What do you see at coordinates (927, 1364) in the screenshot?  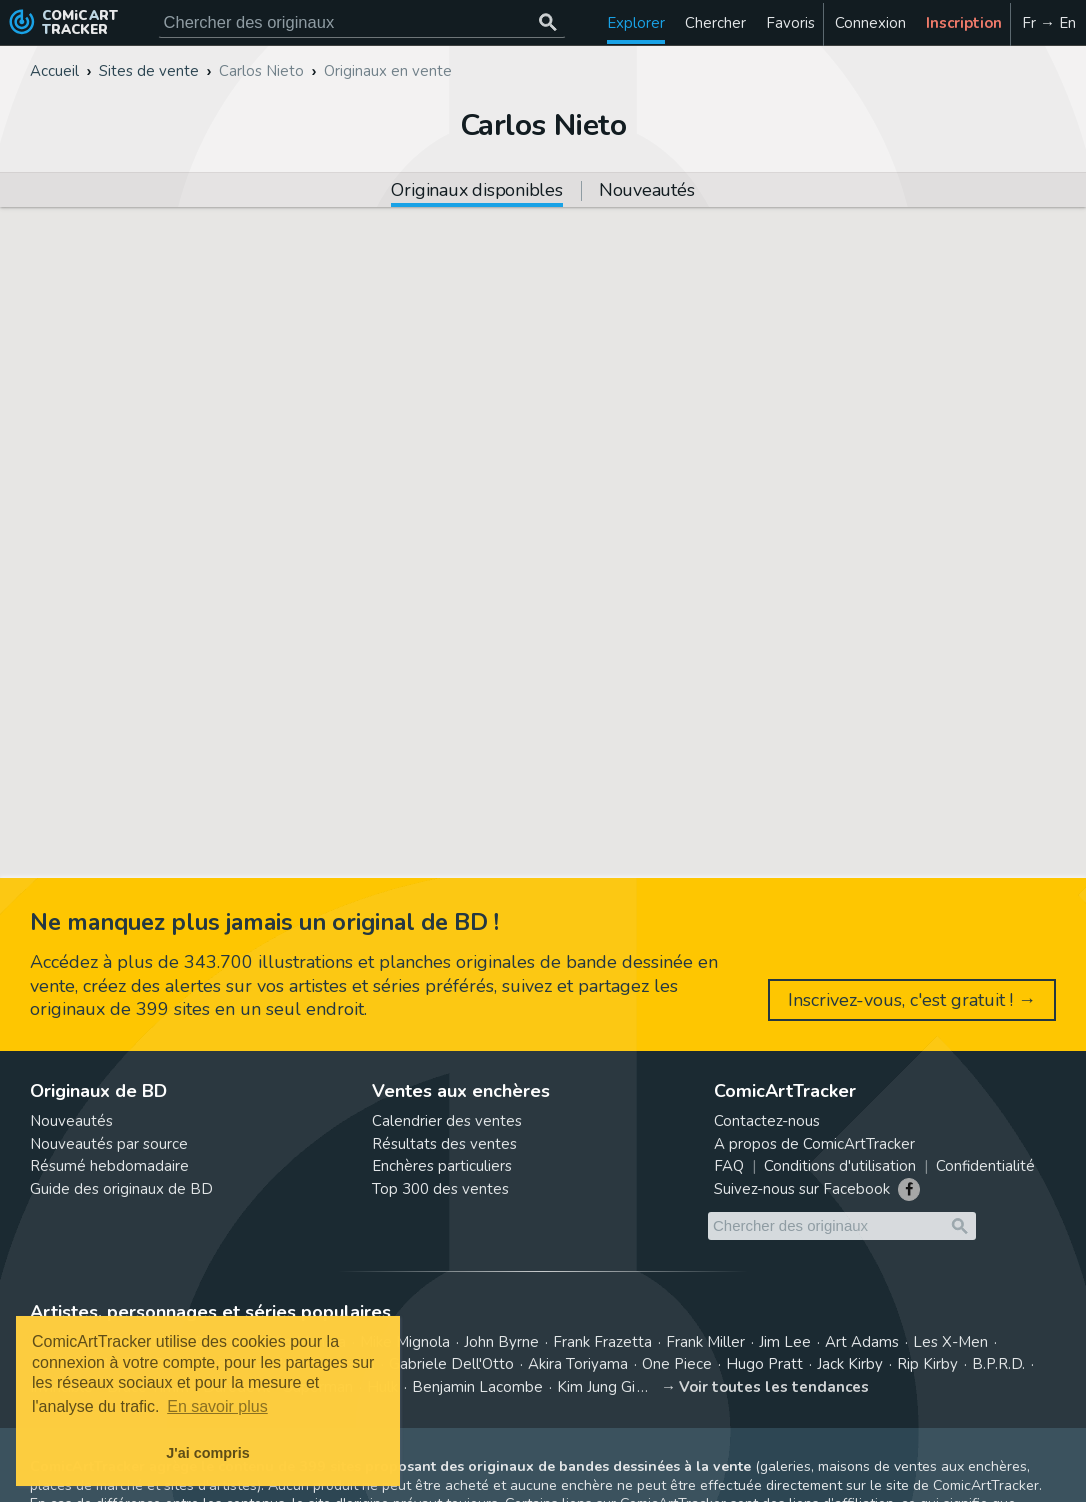 I see `Rip Kirby` at bounding box center [927, 1364].